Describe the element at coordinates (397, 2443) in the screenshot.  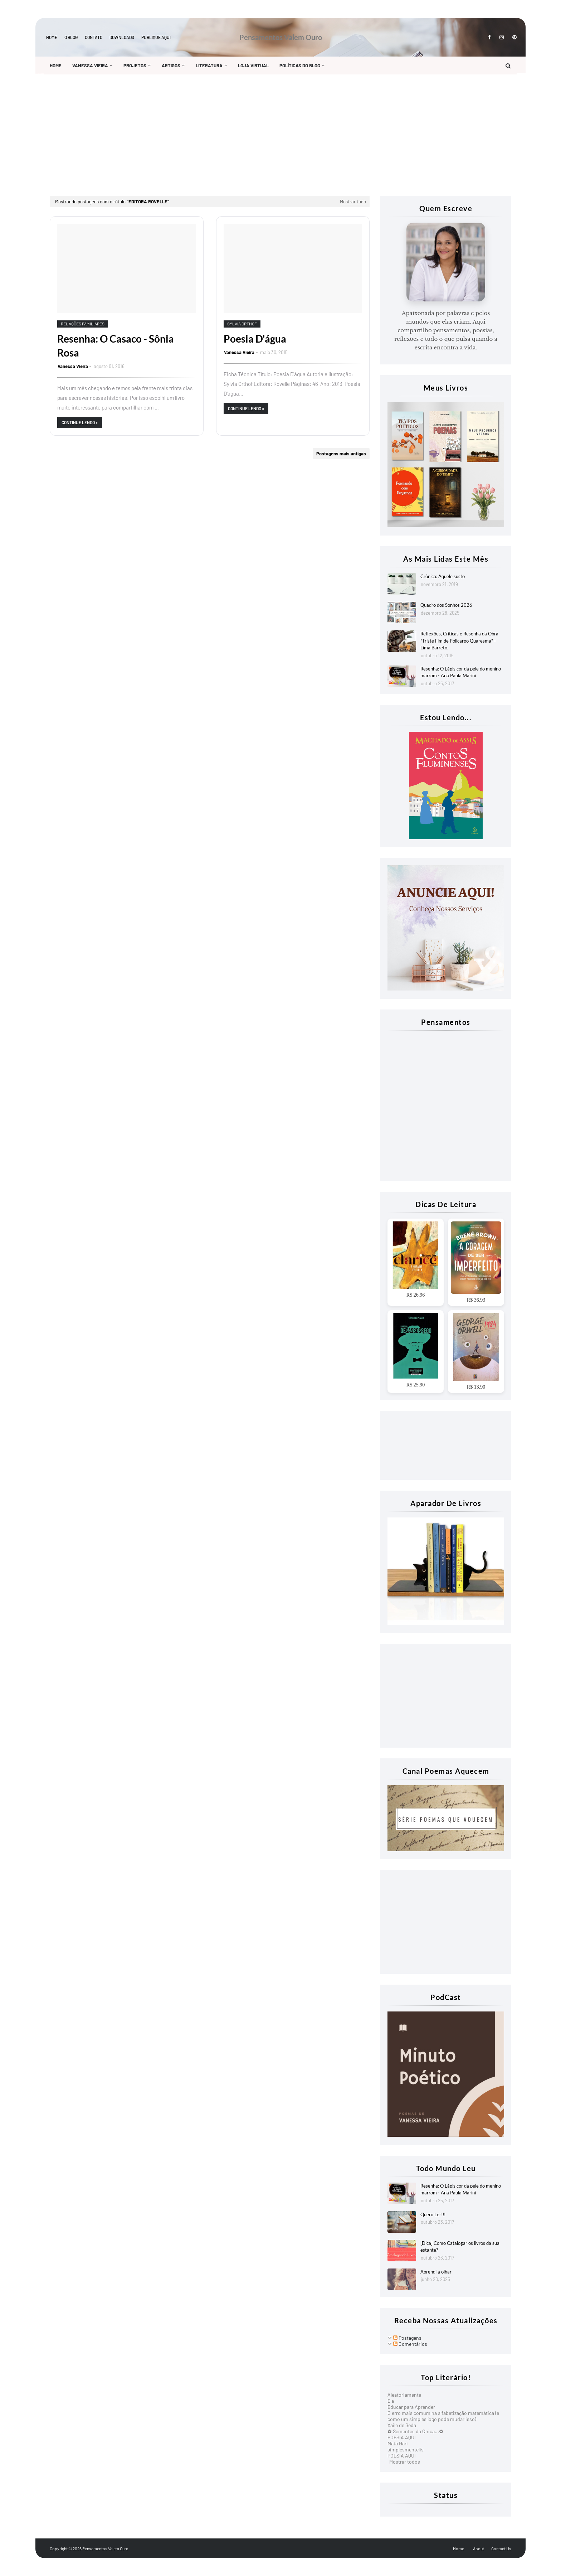
I see `Mata Hari` at that location.